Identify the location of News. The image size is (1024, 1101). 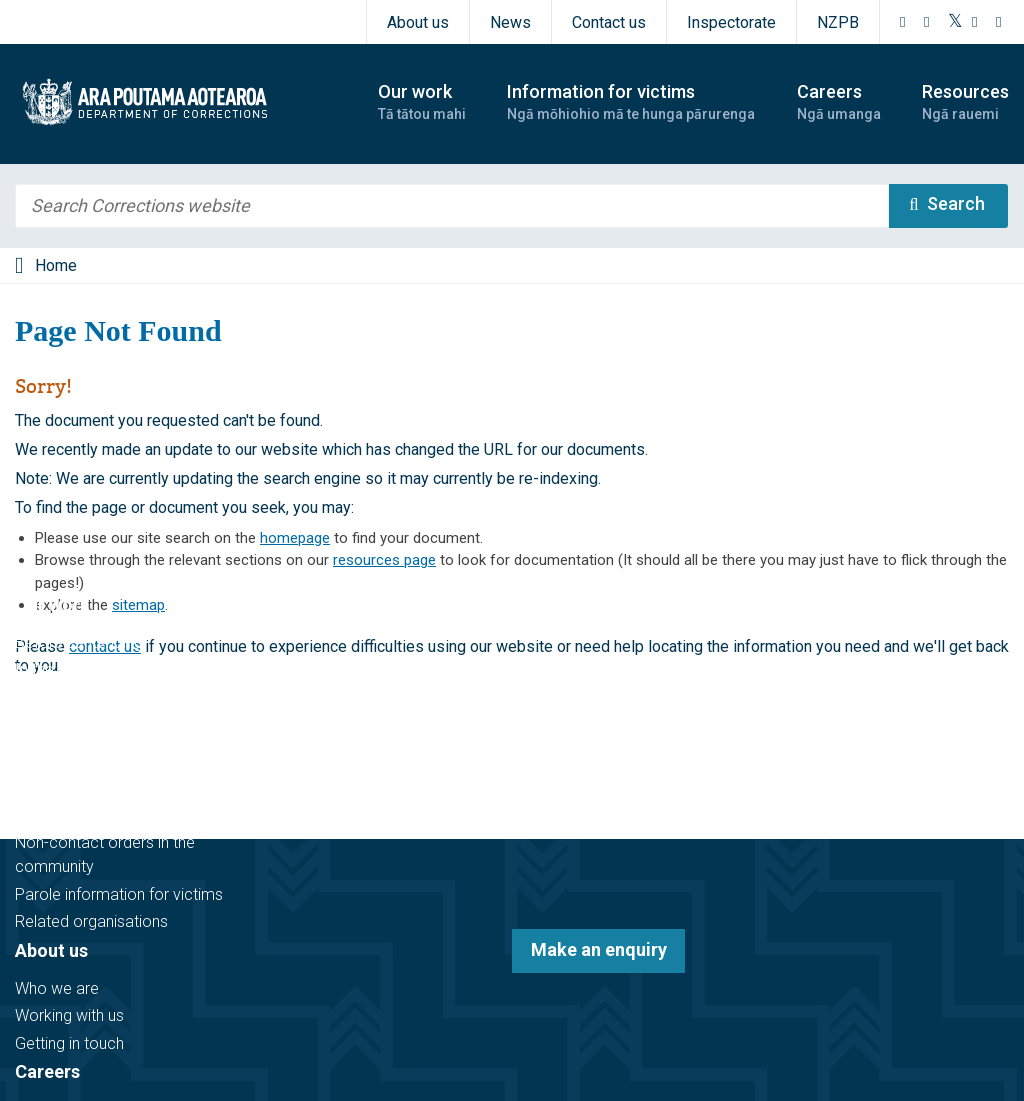
(510, 22).